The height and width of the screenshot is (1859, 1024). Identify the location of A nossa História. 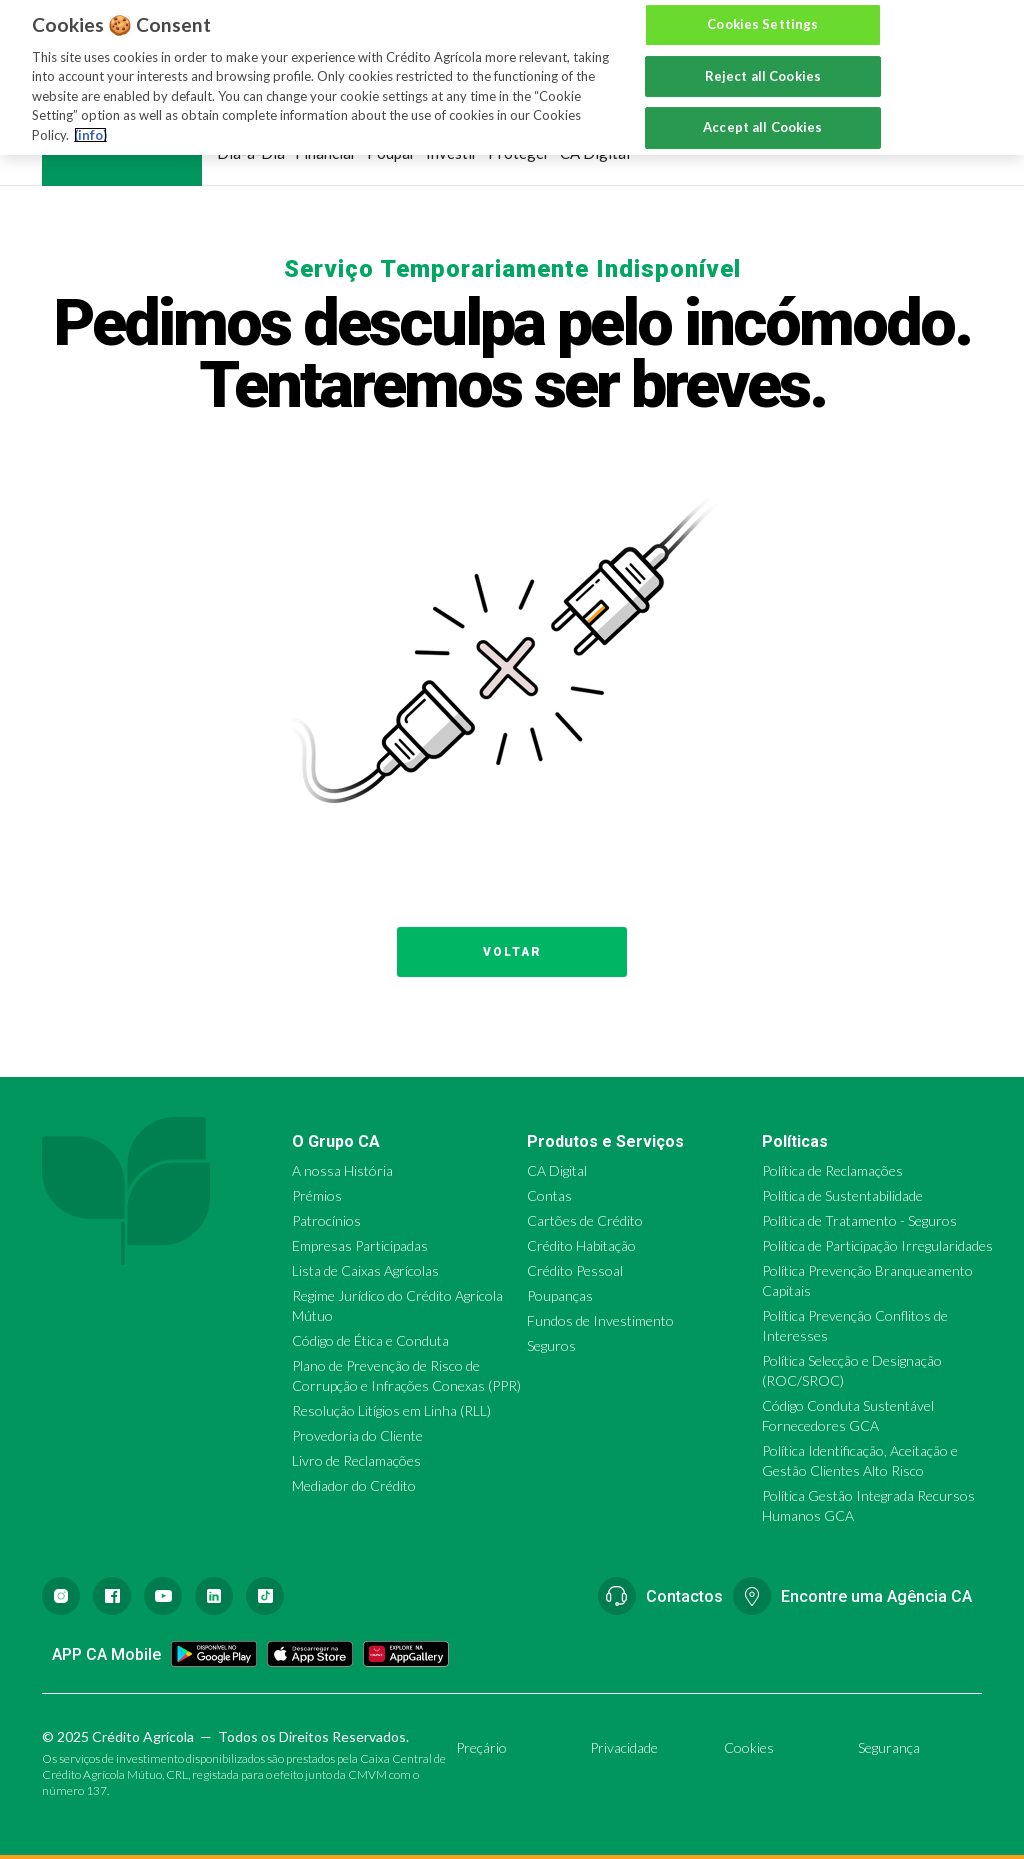
(342, 1170).